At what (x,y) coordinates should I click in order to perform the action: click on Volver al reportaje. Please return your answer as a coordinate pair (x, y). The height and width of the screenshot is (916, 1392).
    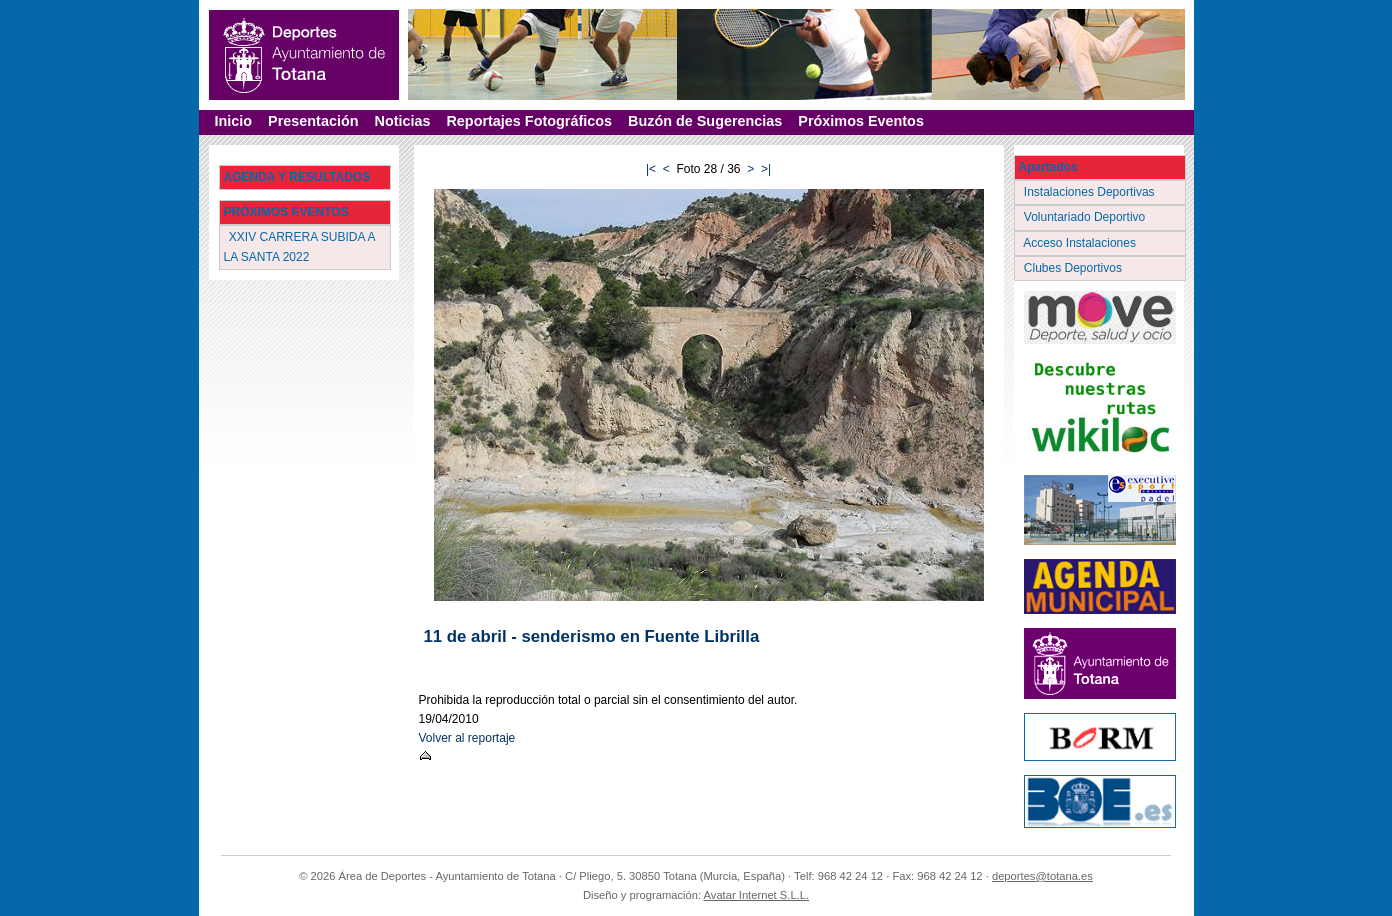
    Looking at the image, I should click on (467, 738).